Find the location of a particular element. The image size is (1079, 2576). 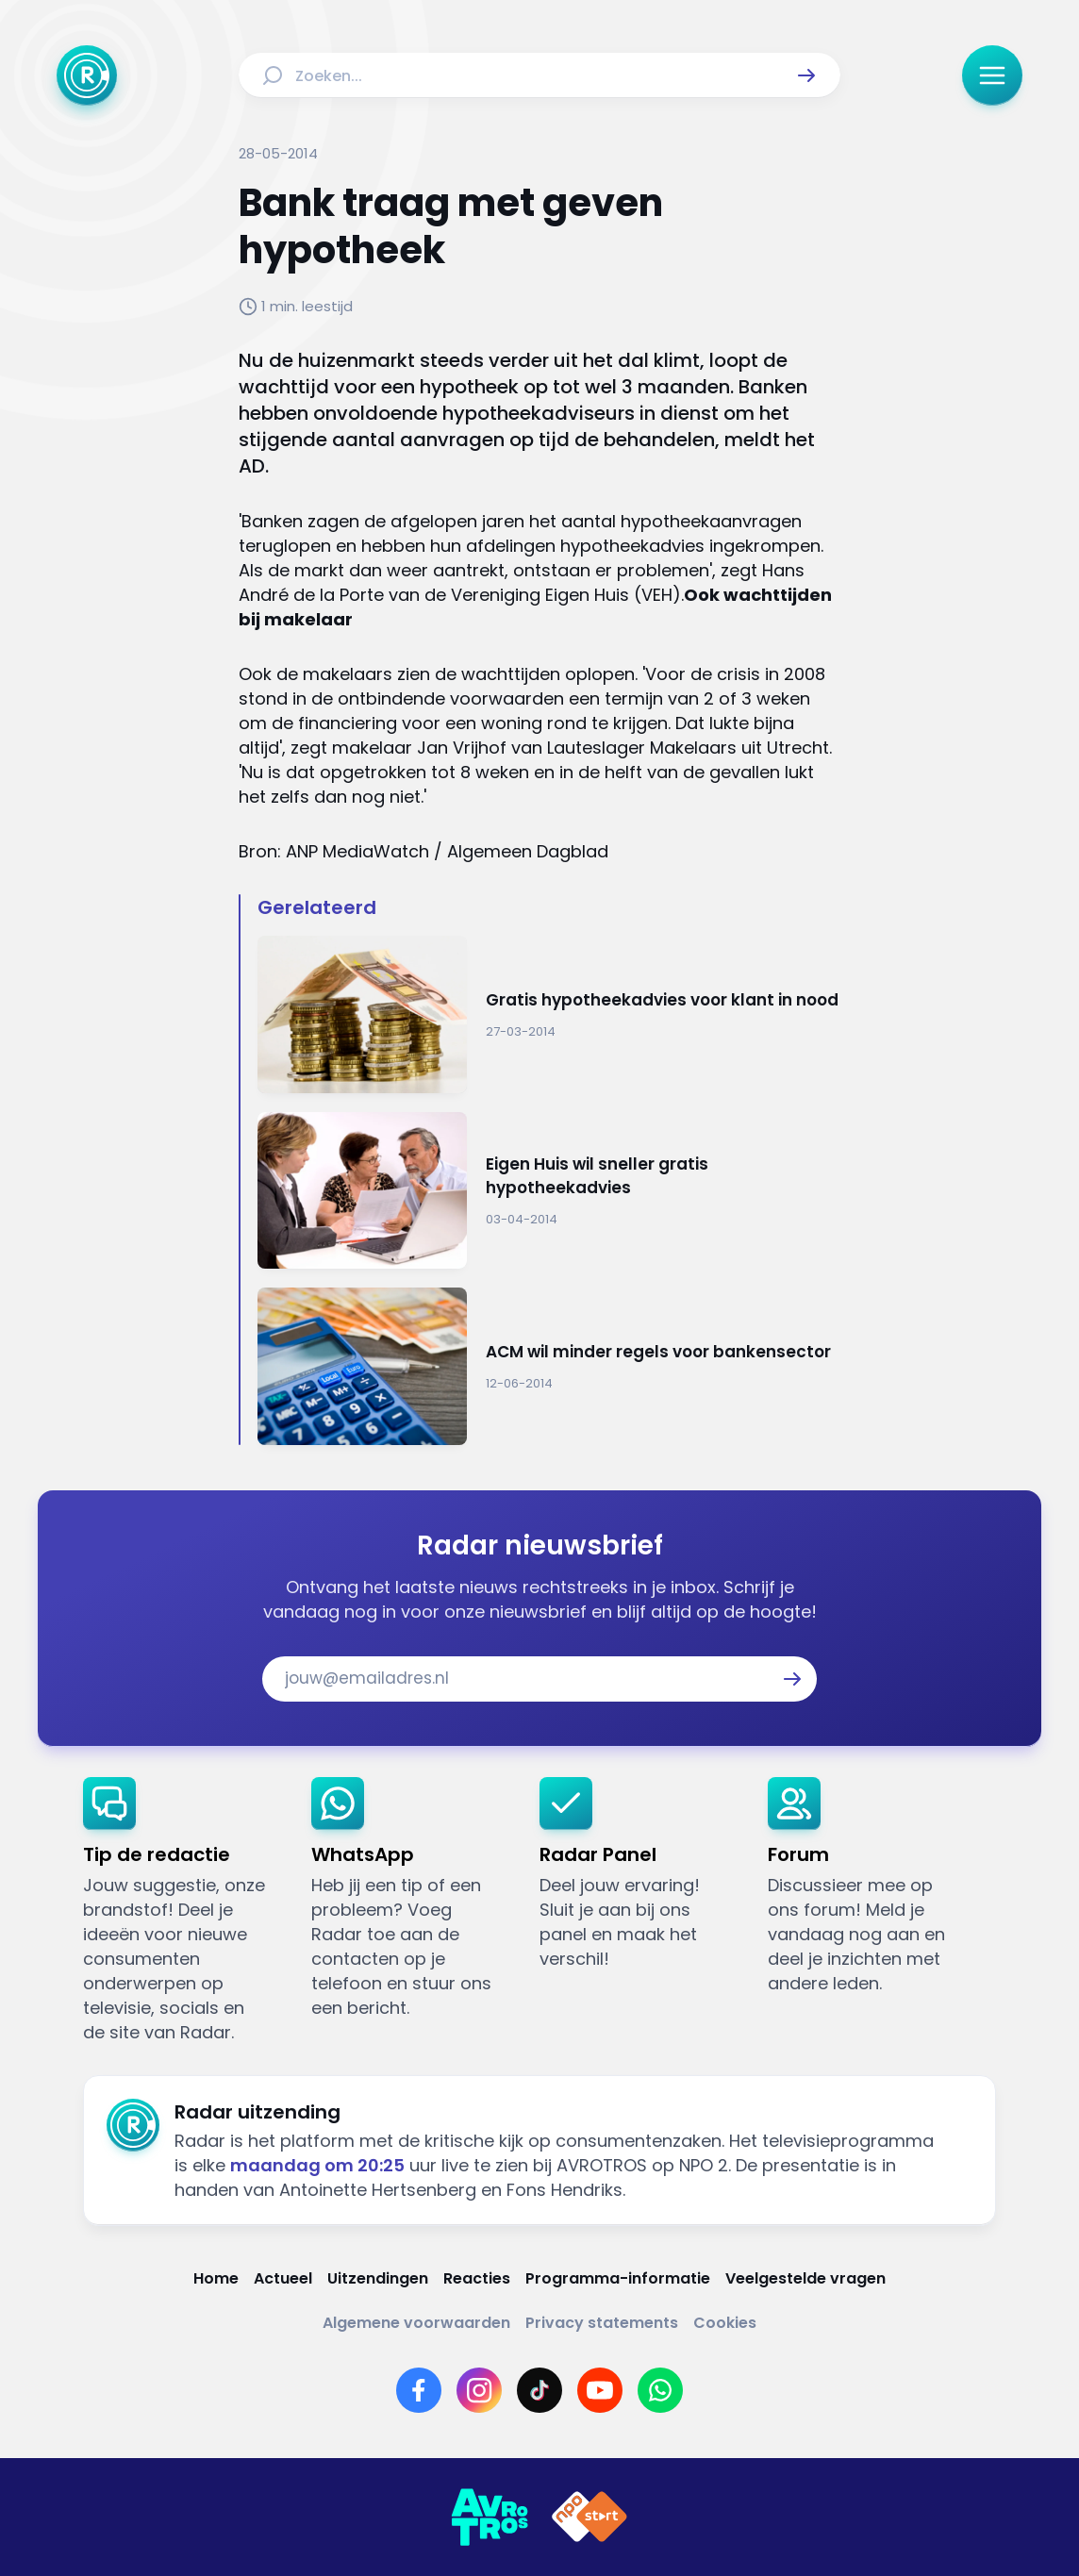

[Link naar Programma-informatie] is located at coordinates (617, 2278).